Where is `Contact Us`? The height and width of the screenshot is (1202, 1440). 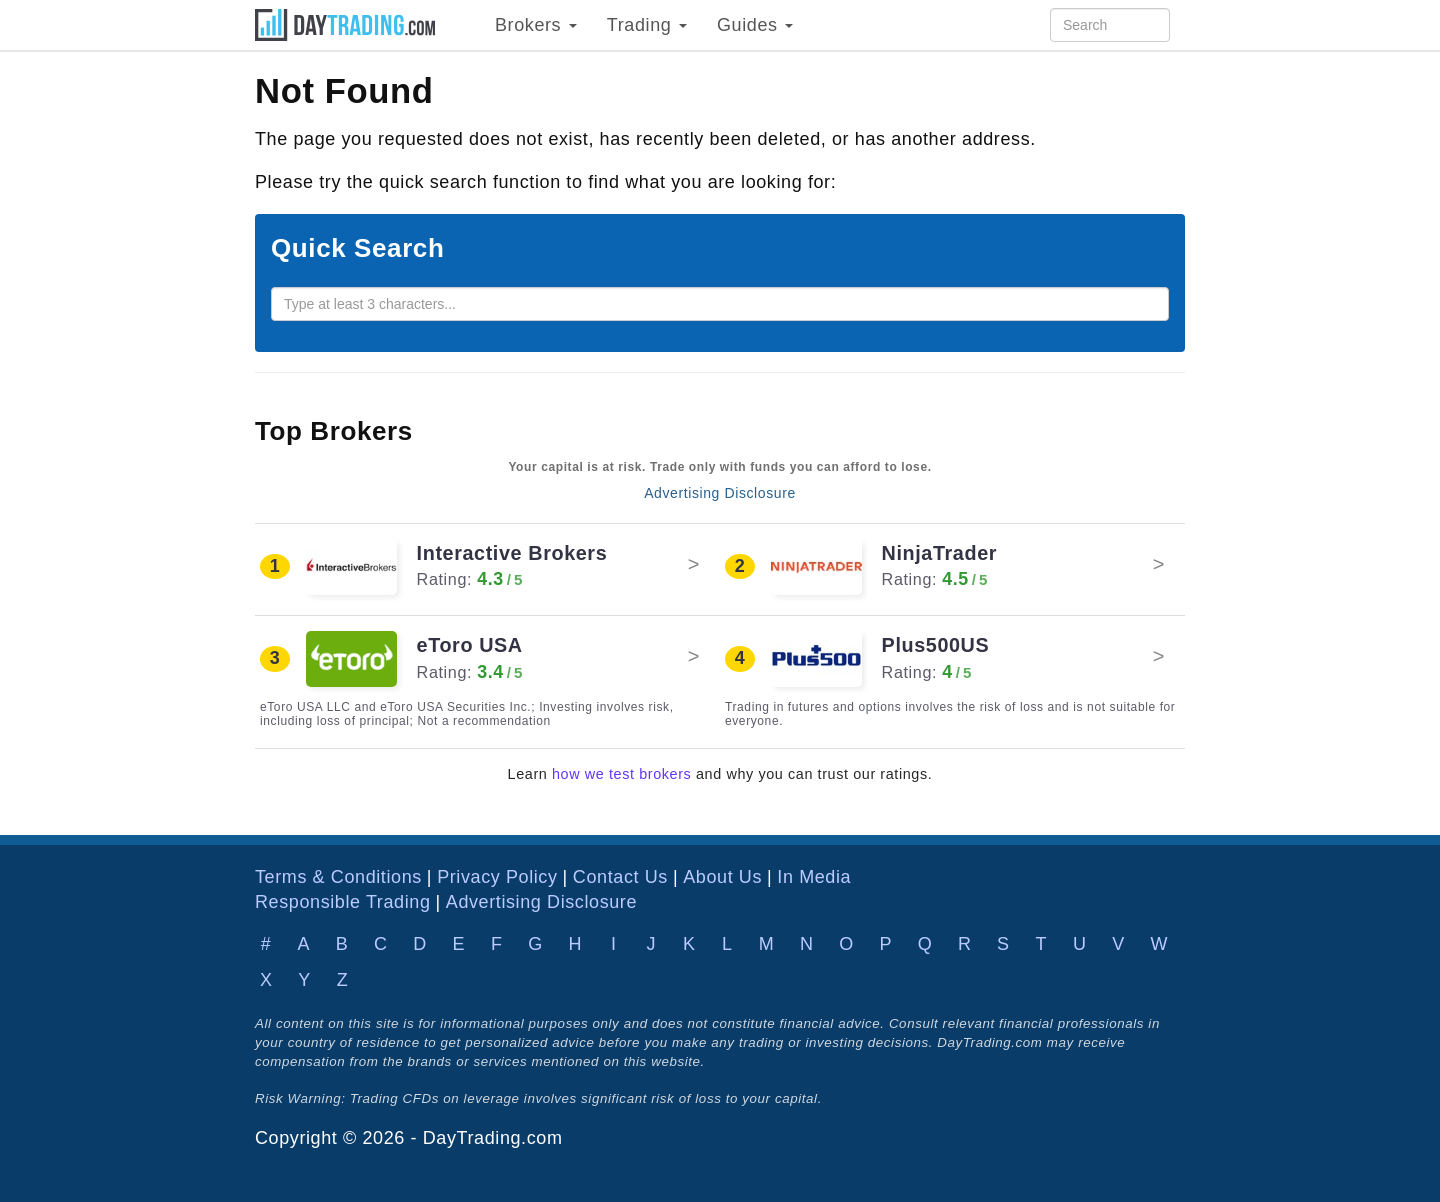 Contact Us is located at coordinates (620, 877).